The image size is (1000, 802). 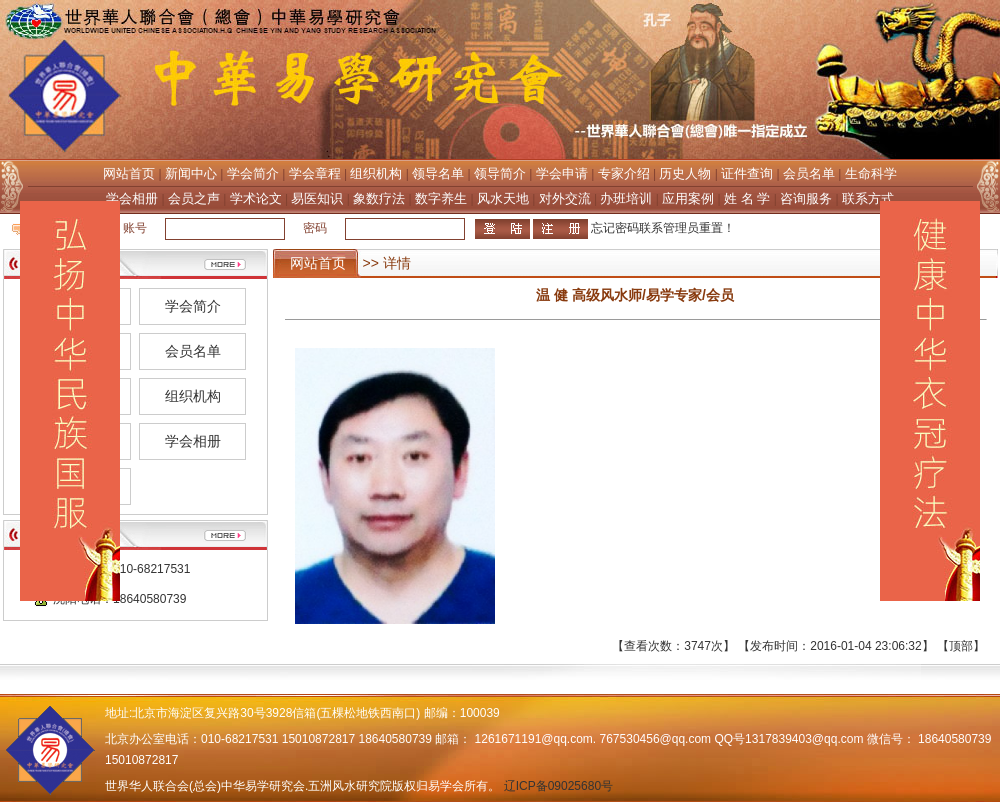 I want to click on 顶部, so click(x=961, y=646).